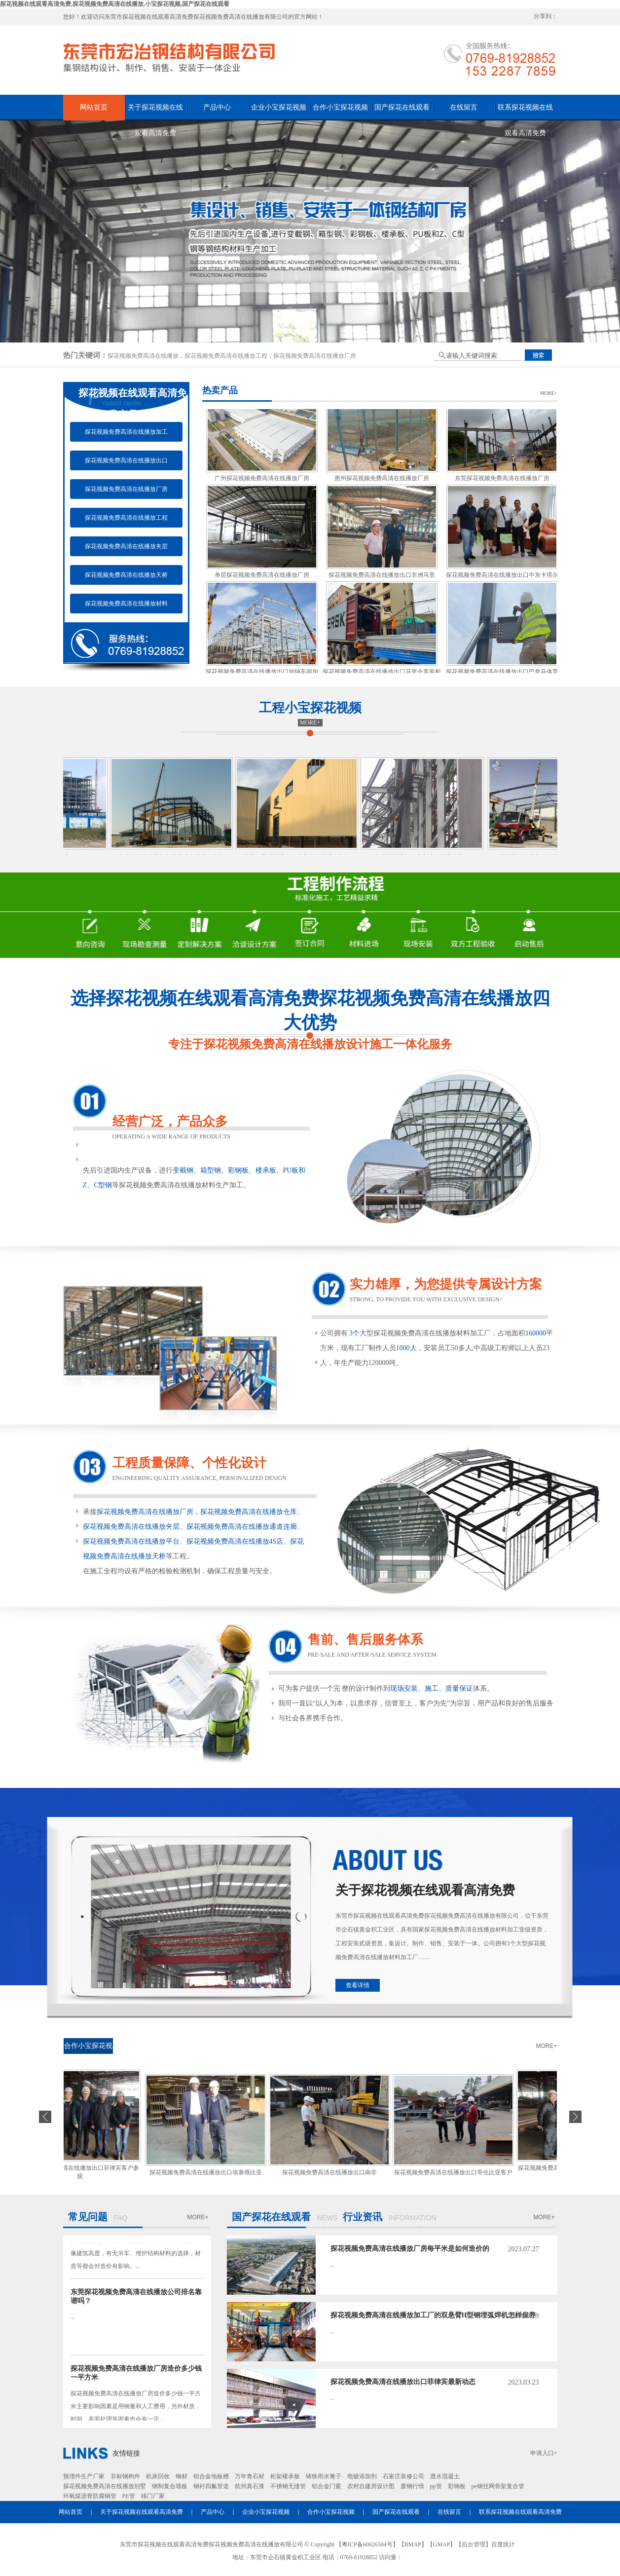 The height and width of the screenshot is (2576, 620). What do you see at coordinates (502, 578) in the screenshot?
I see `探花视频免费高清在线播放出口中东卡塔尔` at bounding box center [502, 578].